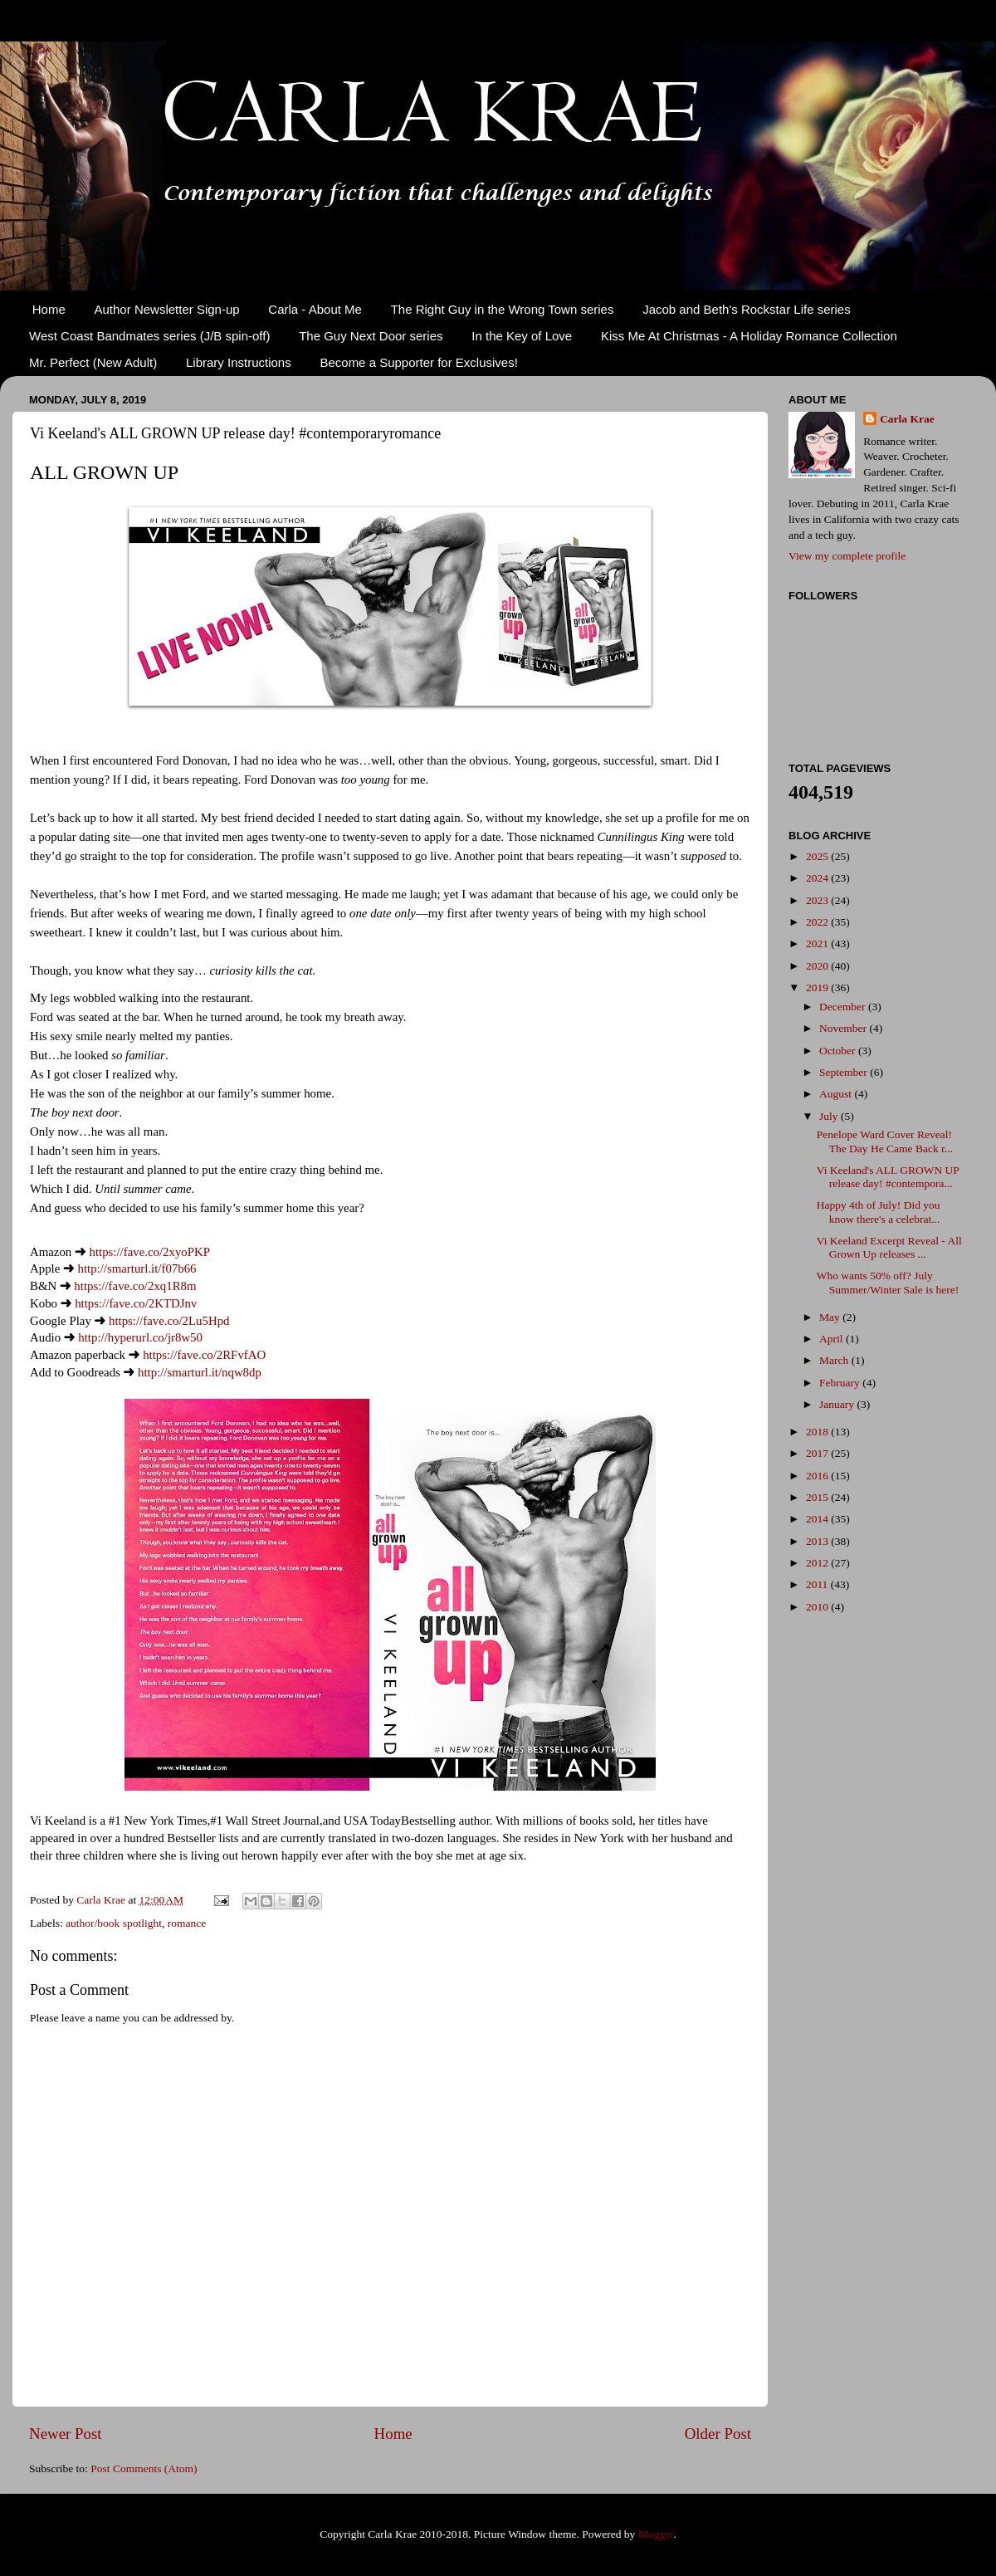 The height and width of the screenshot is (2576, 996). I want to click on Vi Keeland's ALL GROWN UP release day! #contempora..., so click(888, 1177).